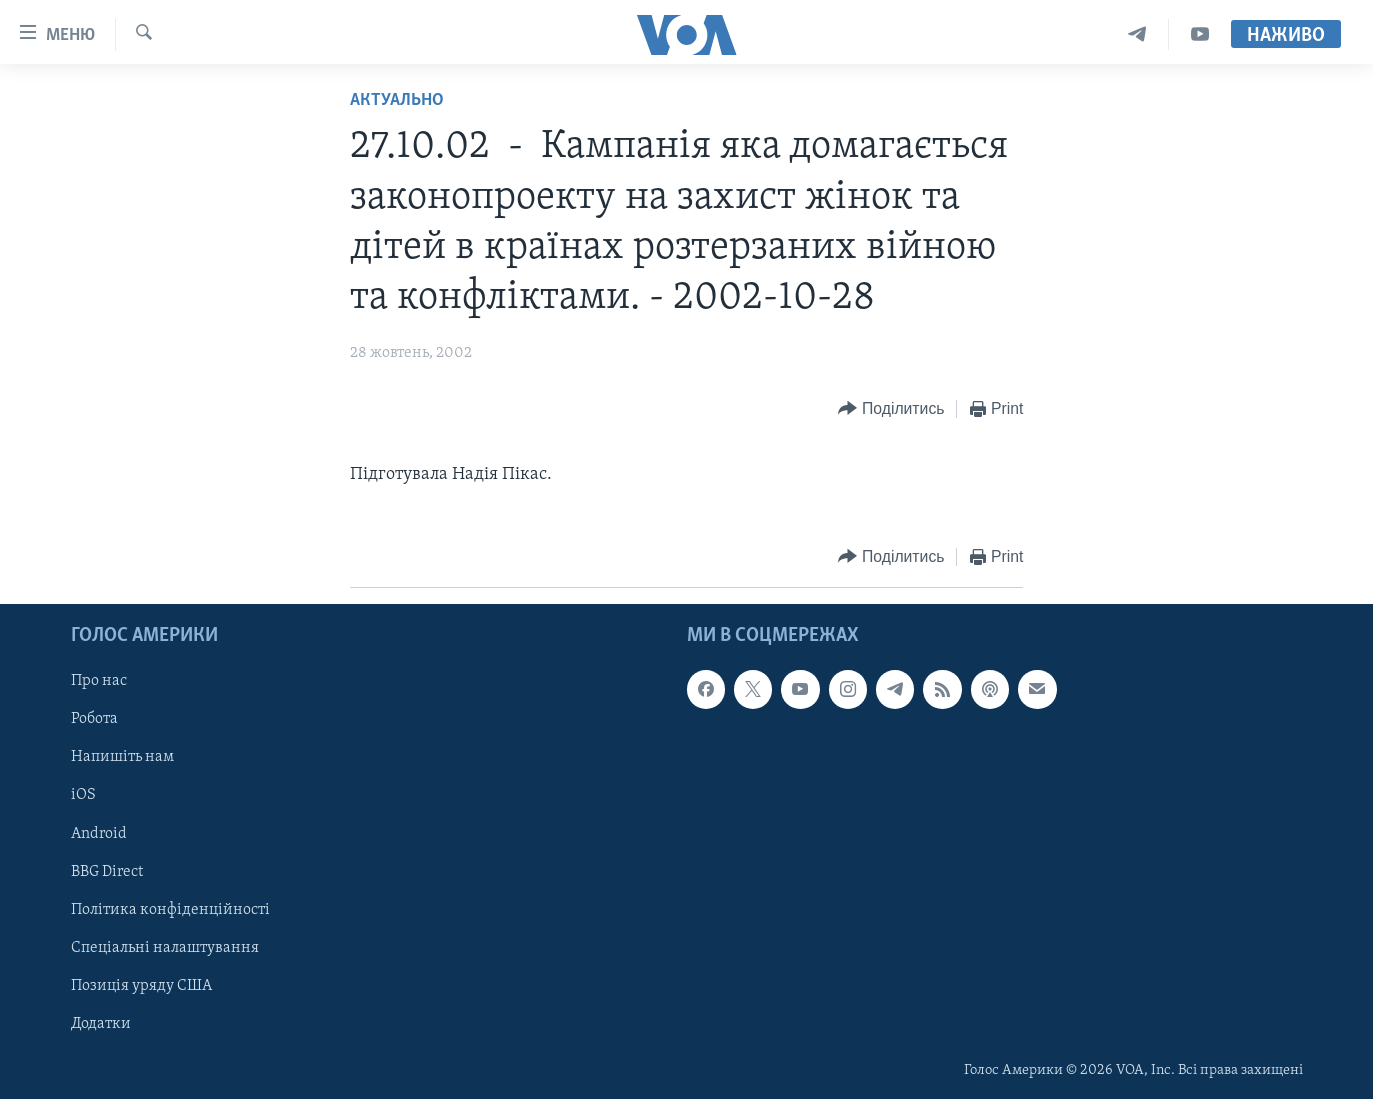 Image resolution: width=1373 pixels, height=1099 pixels. Describe the element at coordinates (83, 795) in the screenshot. I see `iOS` at that location.